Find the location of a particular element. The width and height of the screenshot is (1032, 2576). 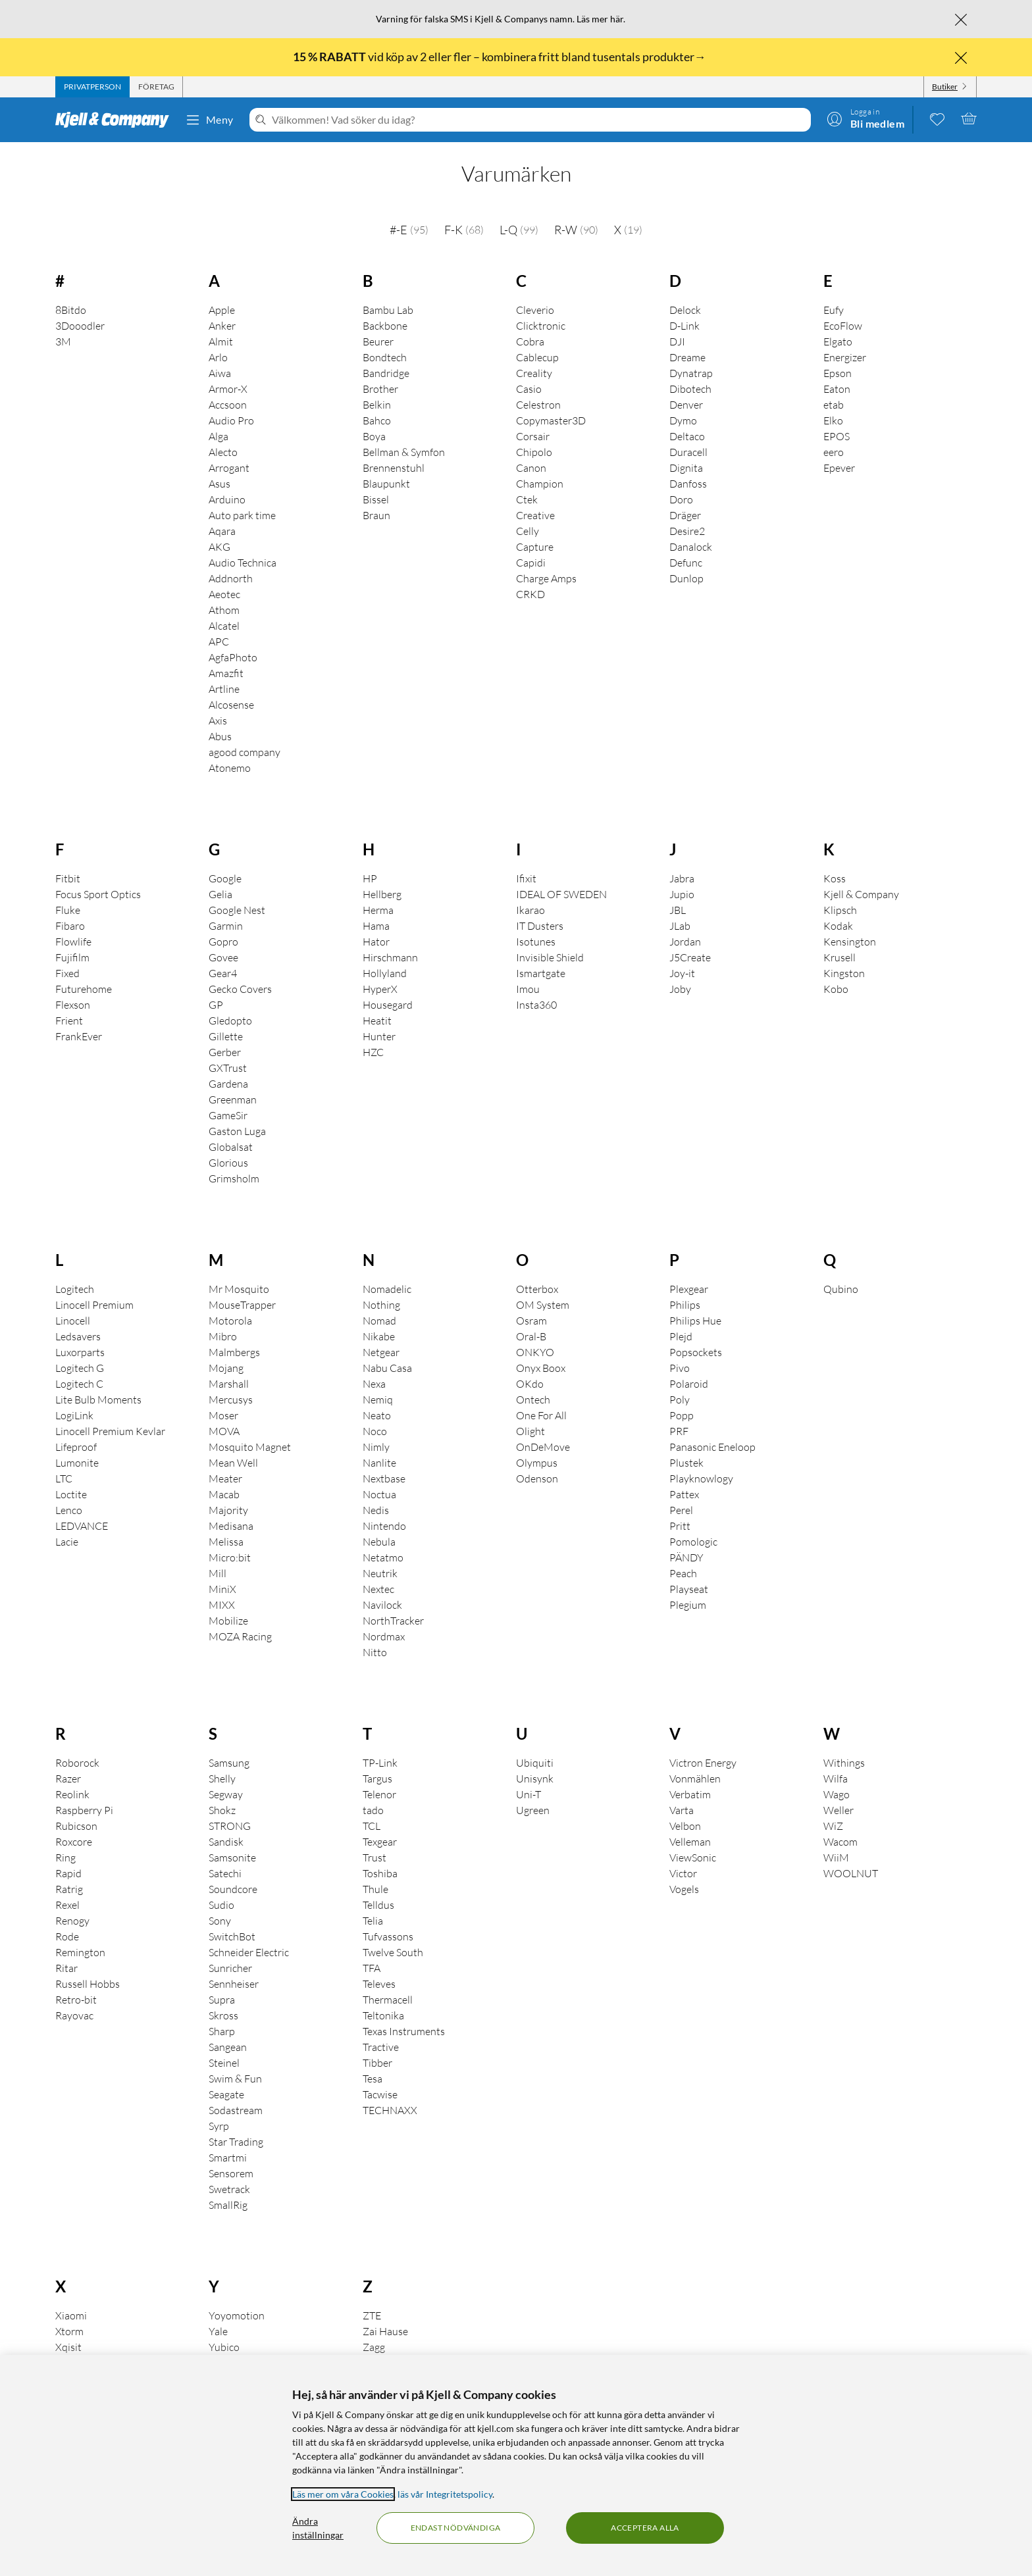

Frient is located at coordinates (69, 1020).